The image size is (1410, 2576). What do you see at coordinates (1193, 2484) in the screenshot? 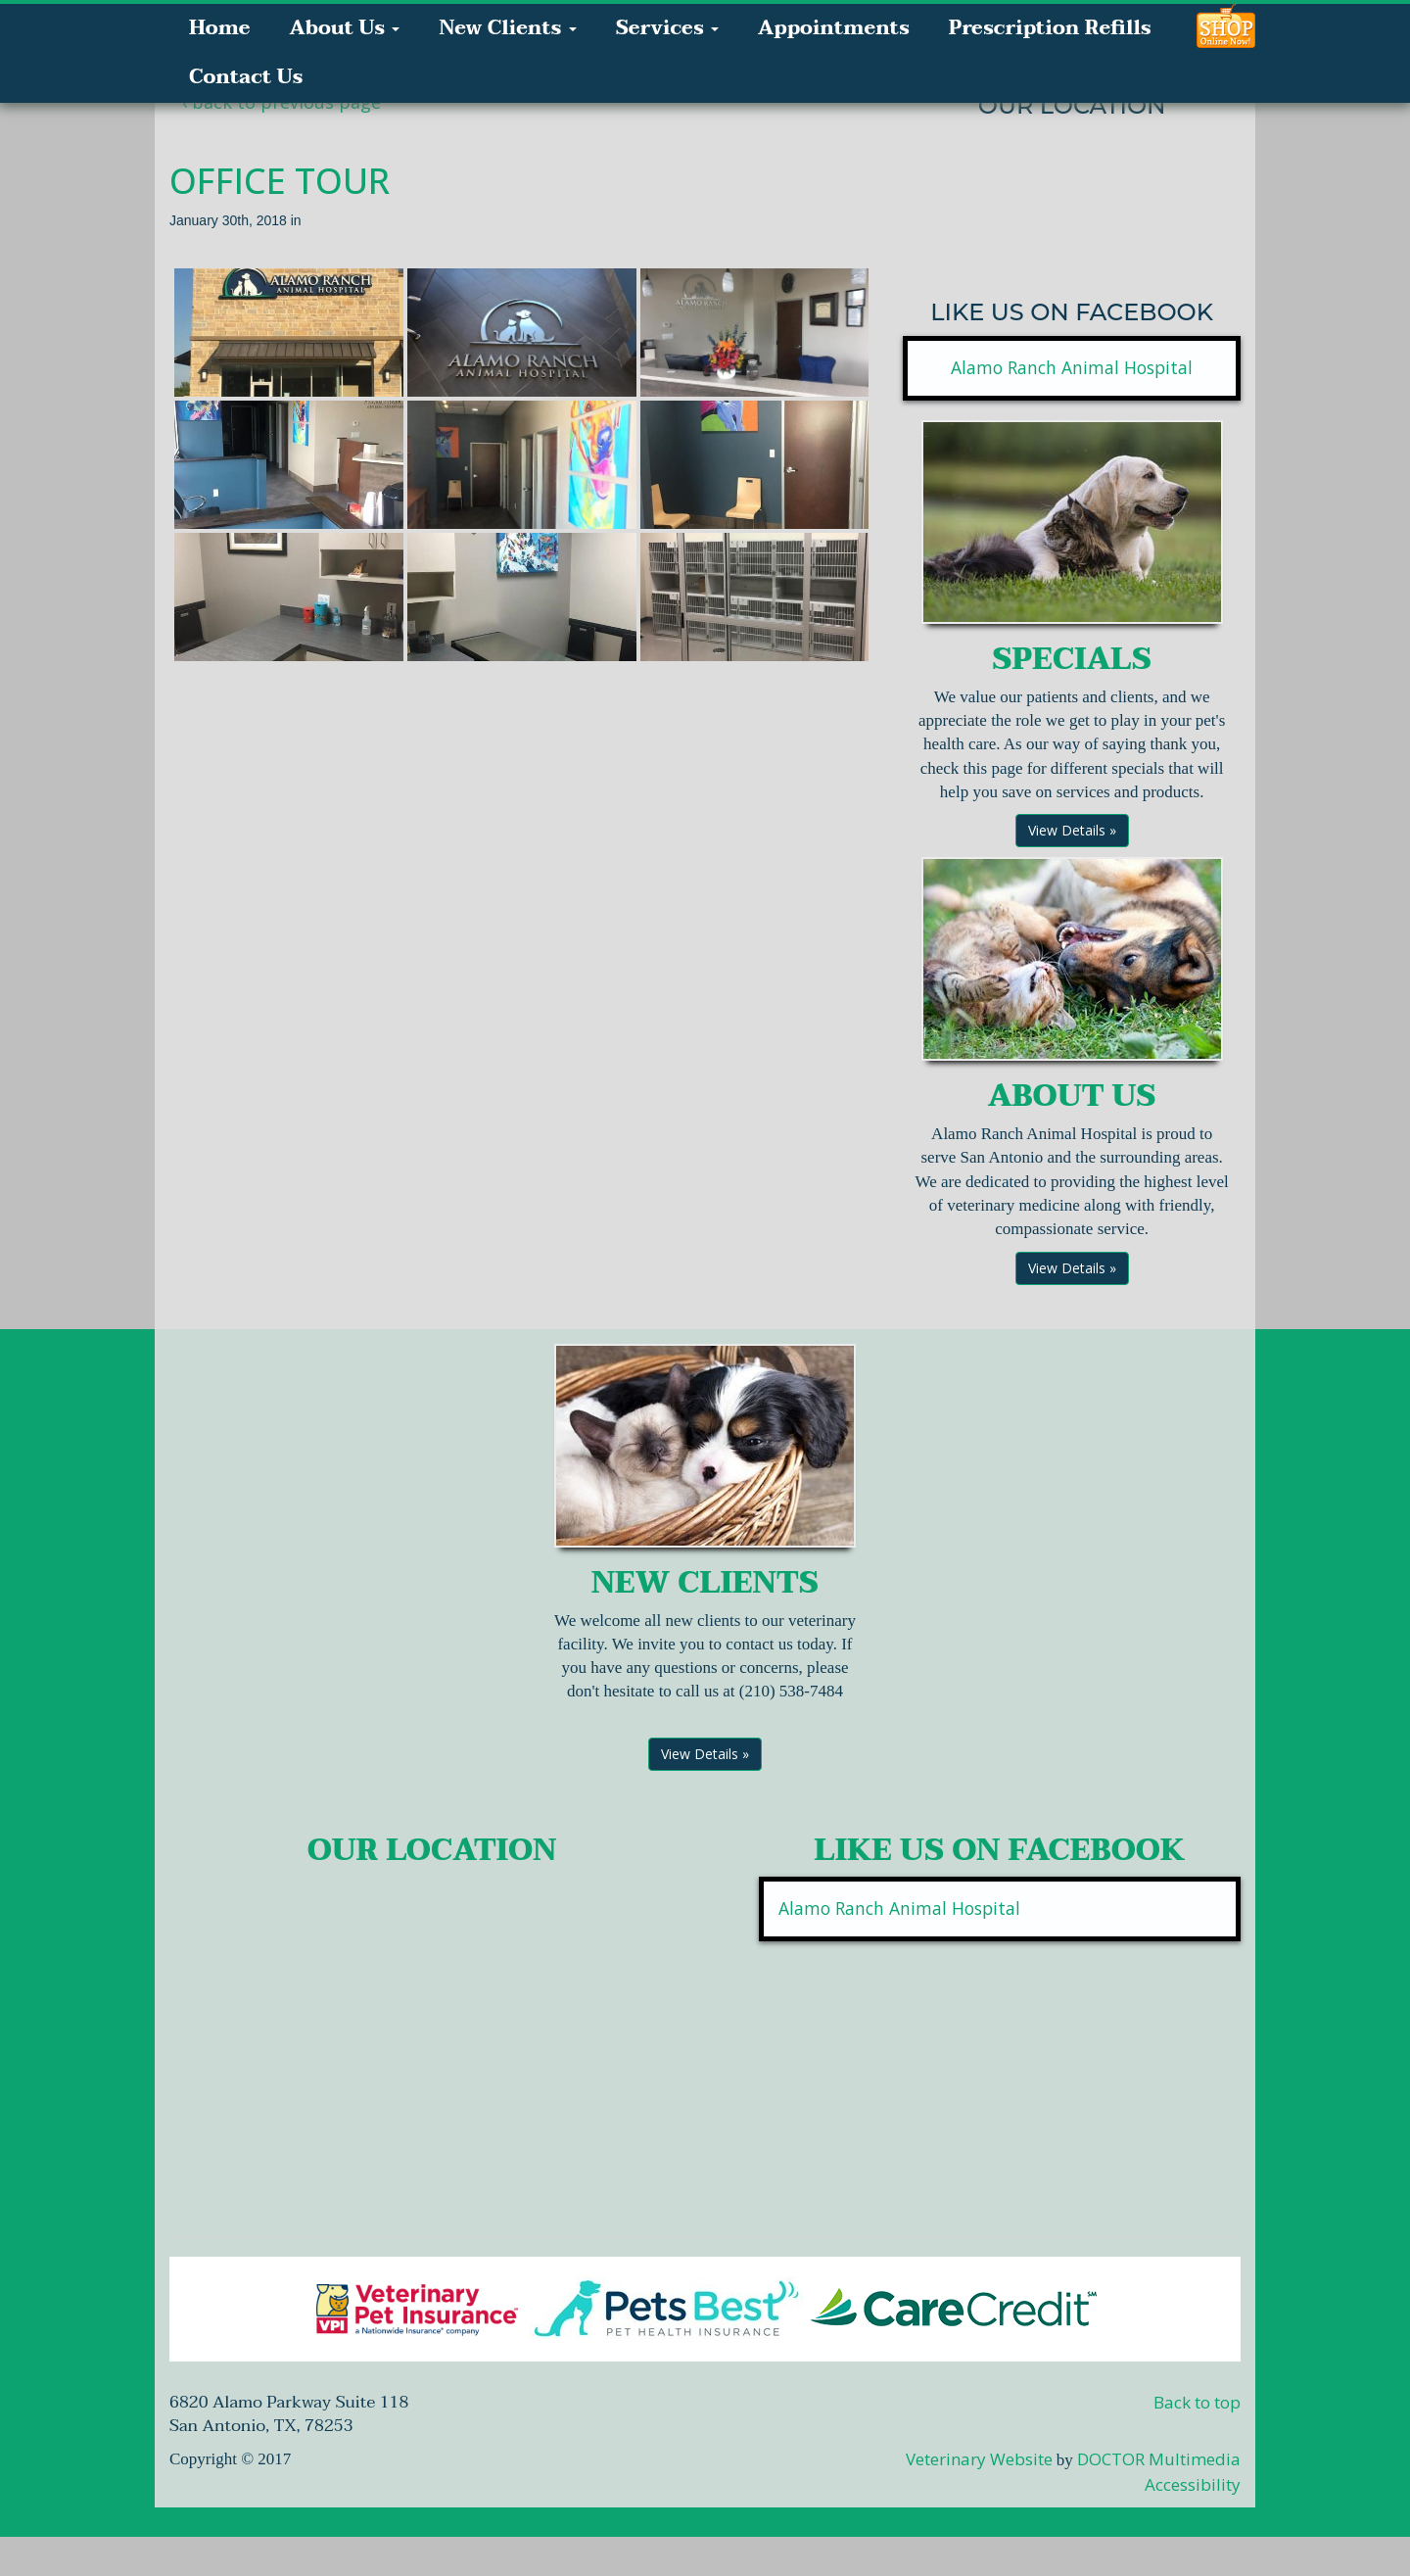
I see `Accessibility` at bounding box center [1193, 2484].